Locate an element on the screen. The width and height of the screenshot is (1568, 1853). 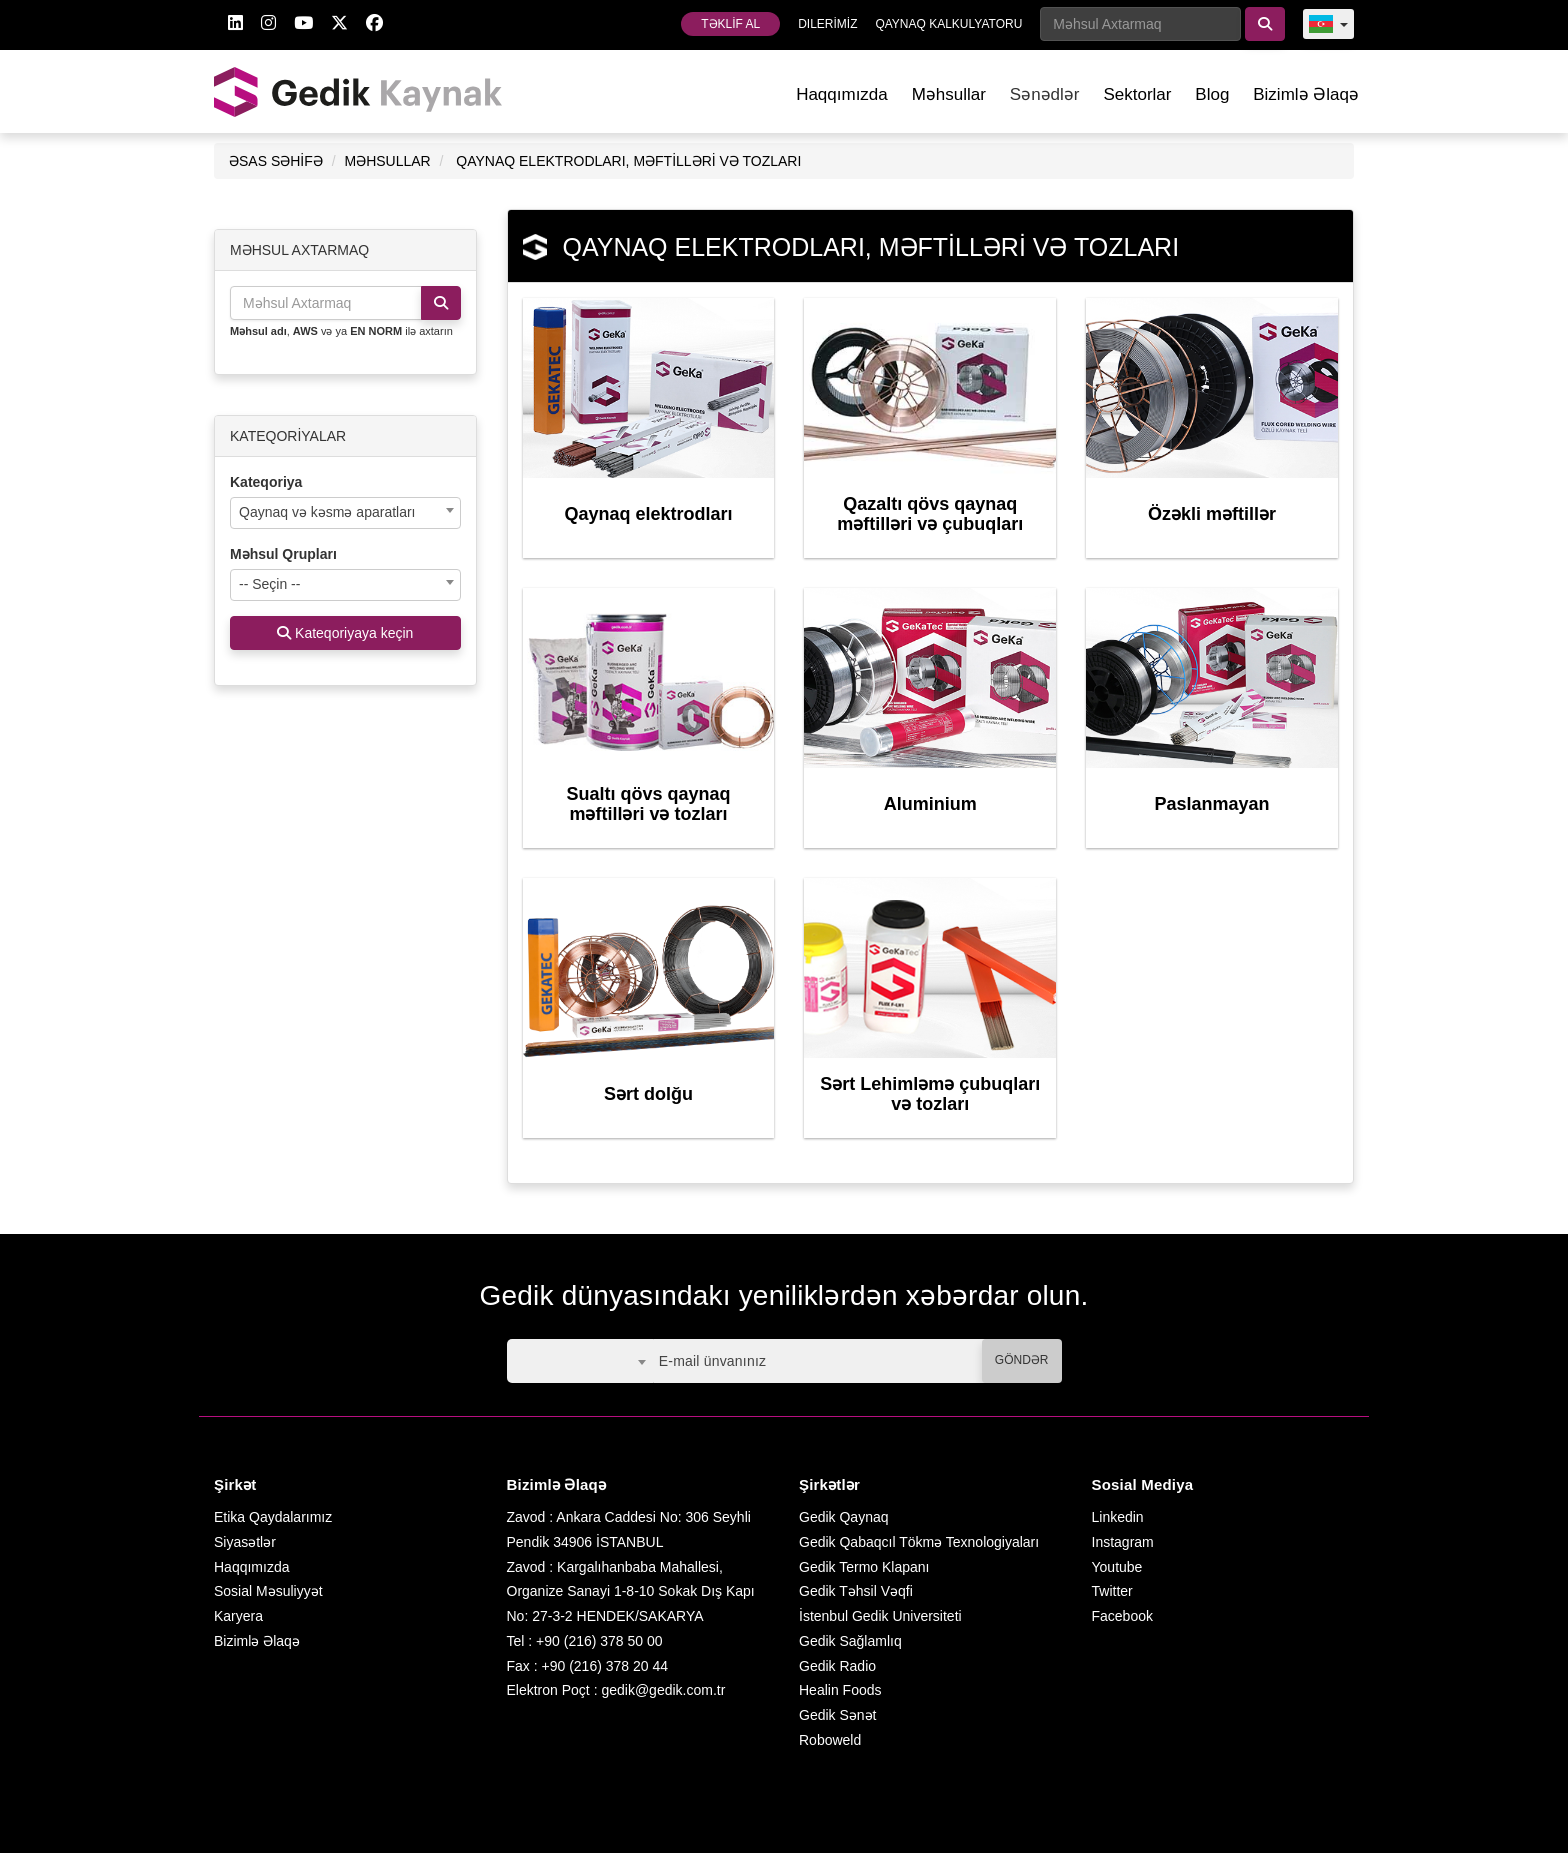
Qaynaq və kəsmə aparatları [textbox] is located at coordinates (327, 512).